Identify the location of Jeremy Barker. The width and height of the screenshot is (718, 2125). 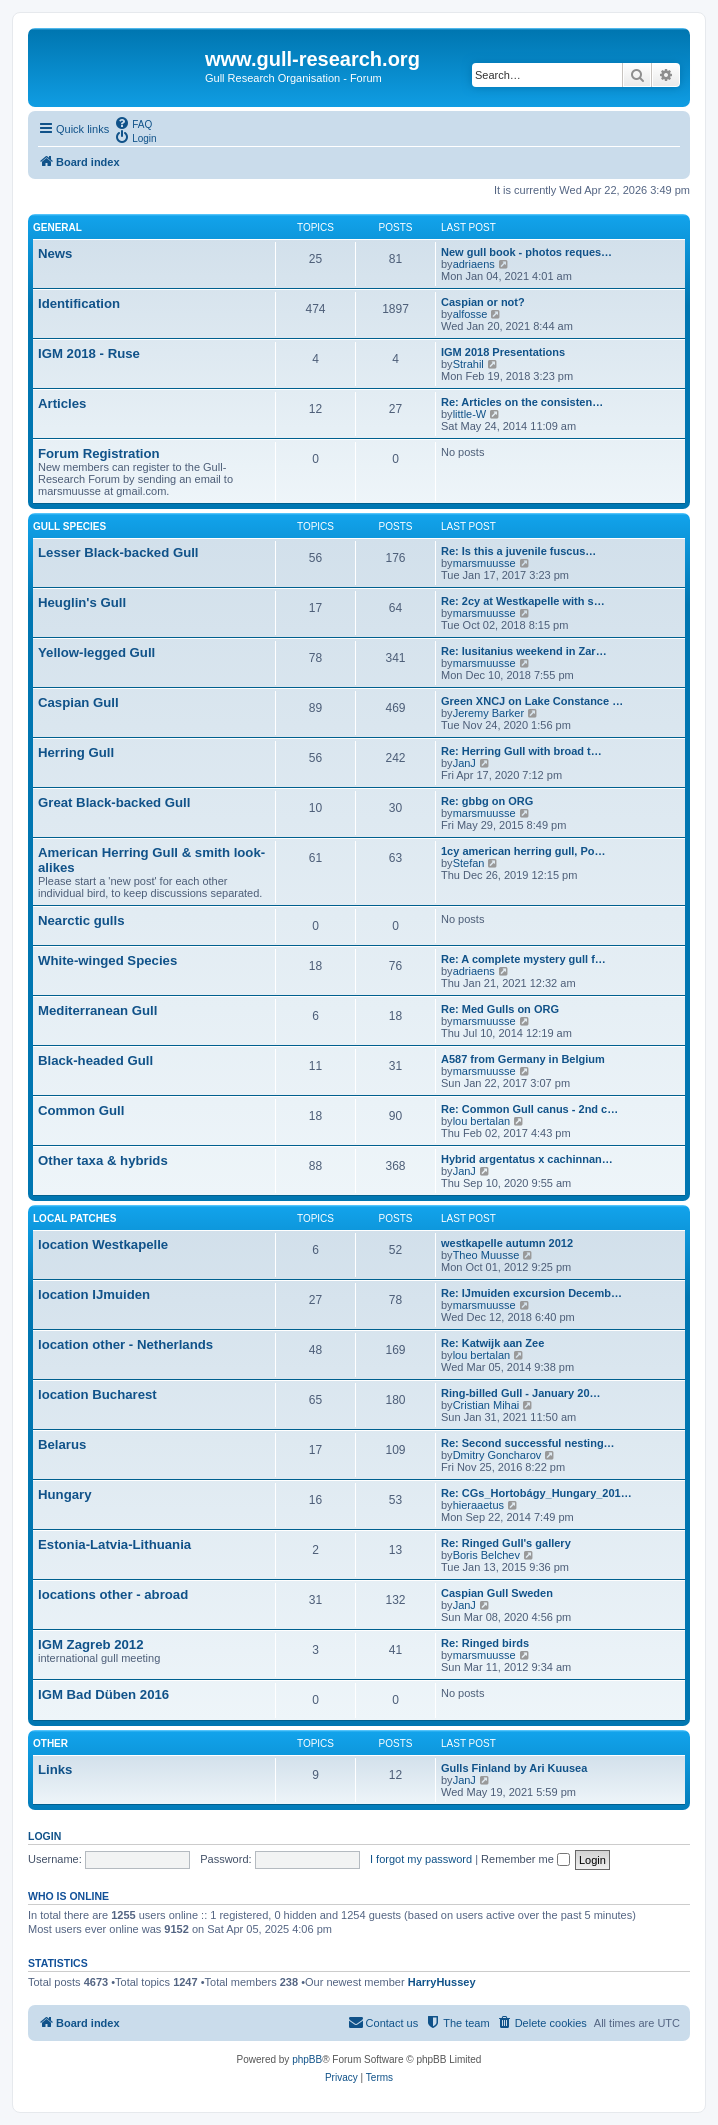
(489, 713).